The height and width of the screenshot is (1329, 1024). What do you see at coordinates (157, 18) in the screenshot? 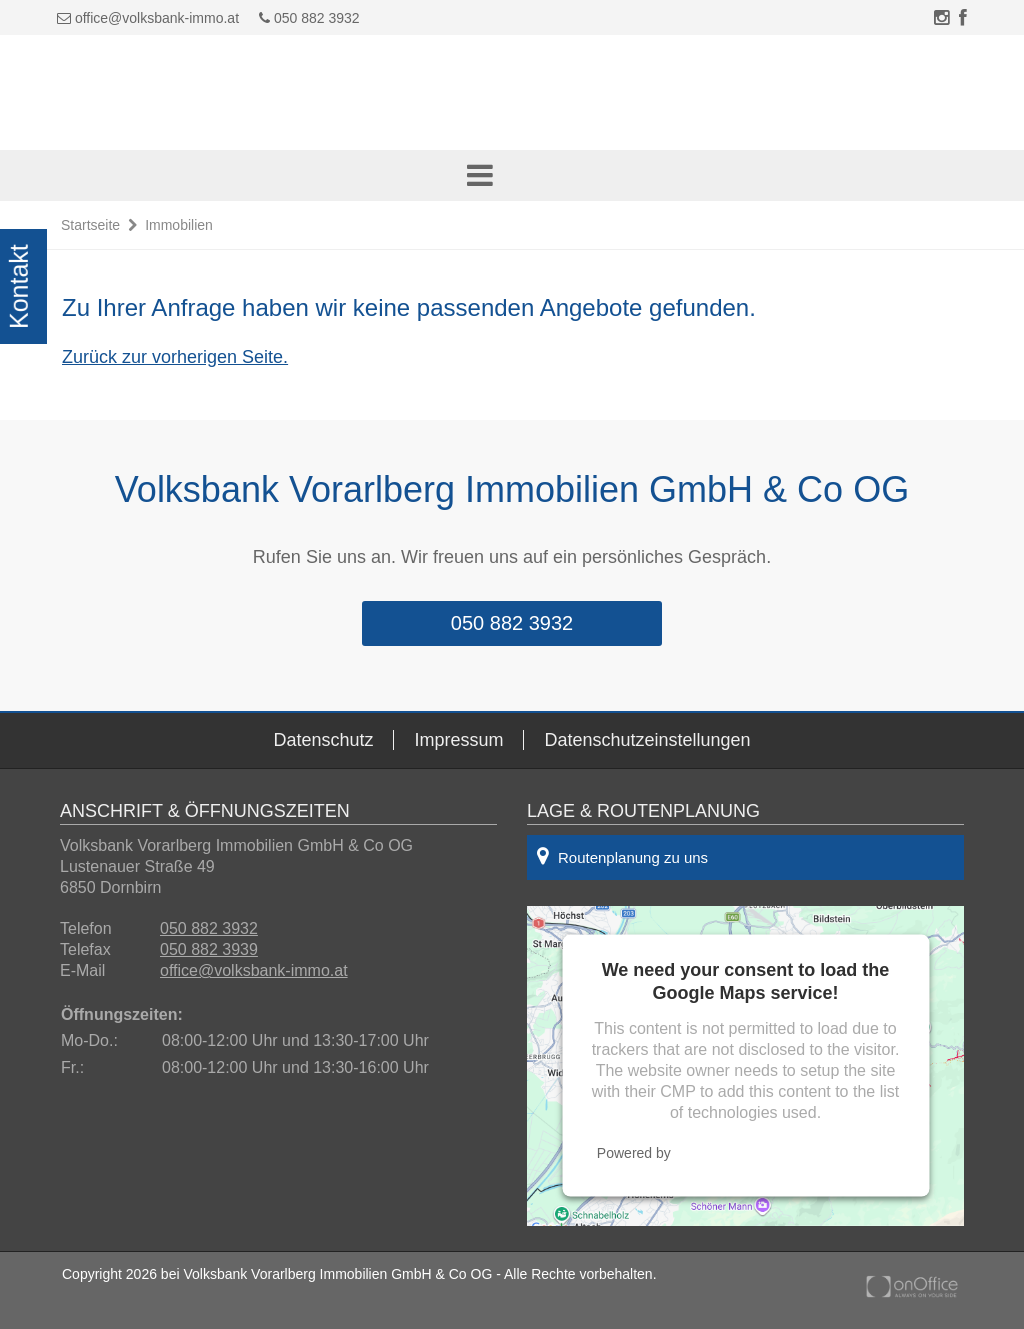
I see `office@volksbank-immo.at` at bounding box center [157, 18].